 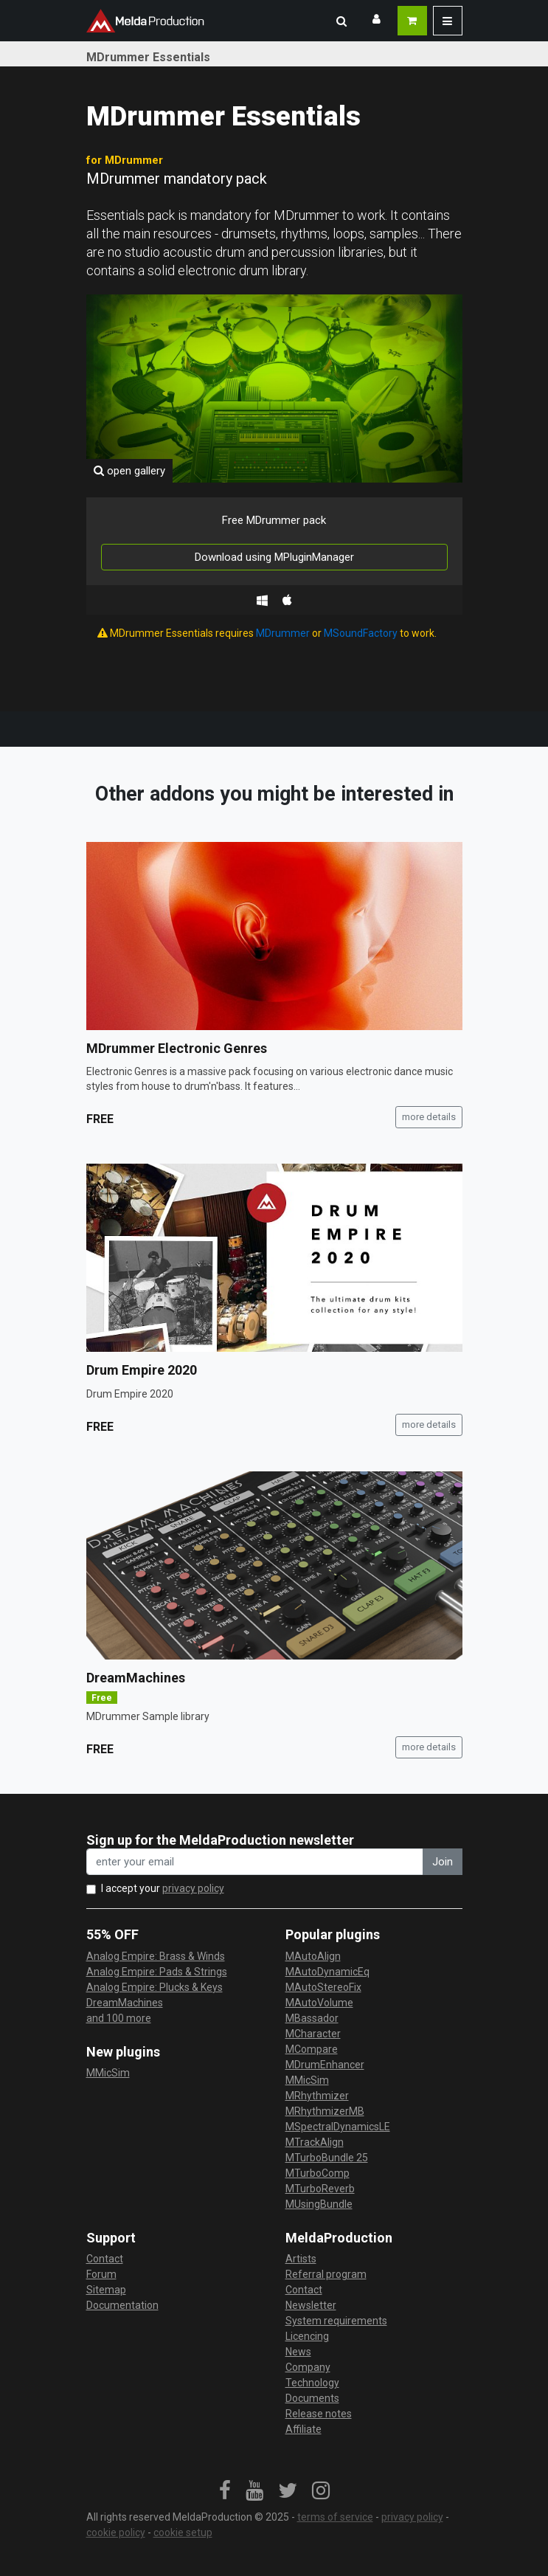 What do you see at coordinates (108, 2073) in the screenshot?
I see `MMicSim` at bounding box center [108, 2073].